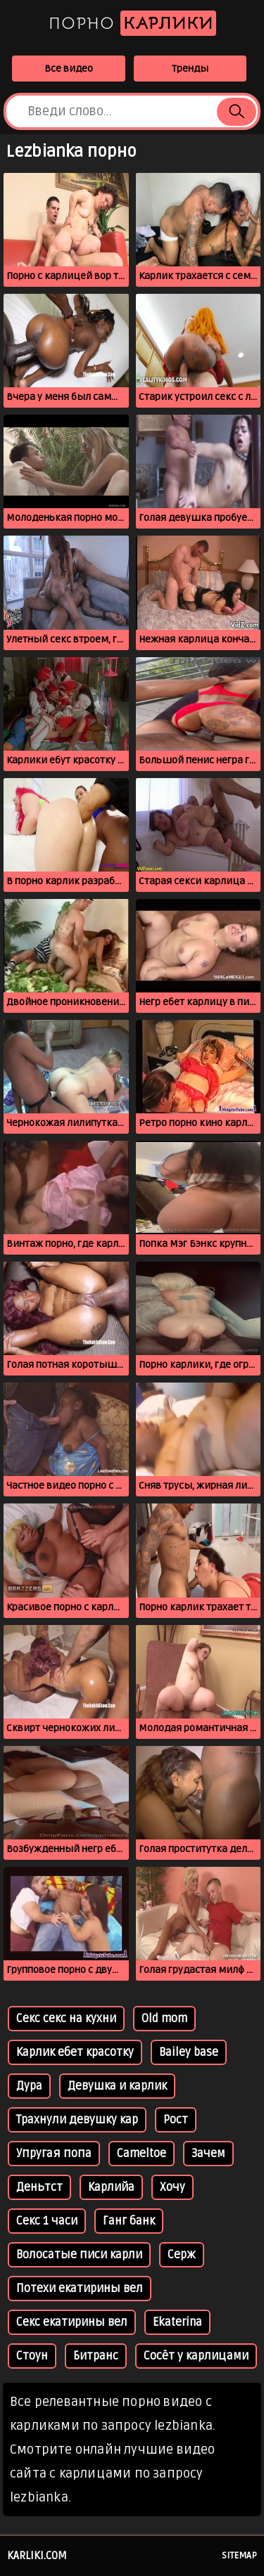  What do you see at coordinates (175, 2120) in the screenshot?
I see `Рост` at bounding box center [175, 2120].